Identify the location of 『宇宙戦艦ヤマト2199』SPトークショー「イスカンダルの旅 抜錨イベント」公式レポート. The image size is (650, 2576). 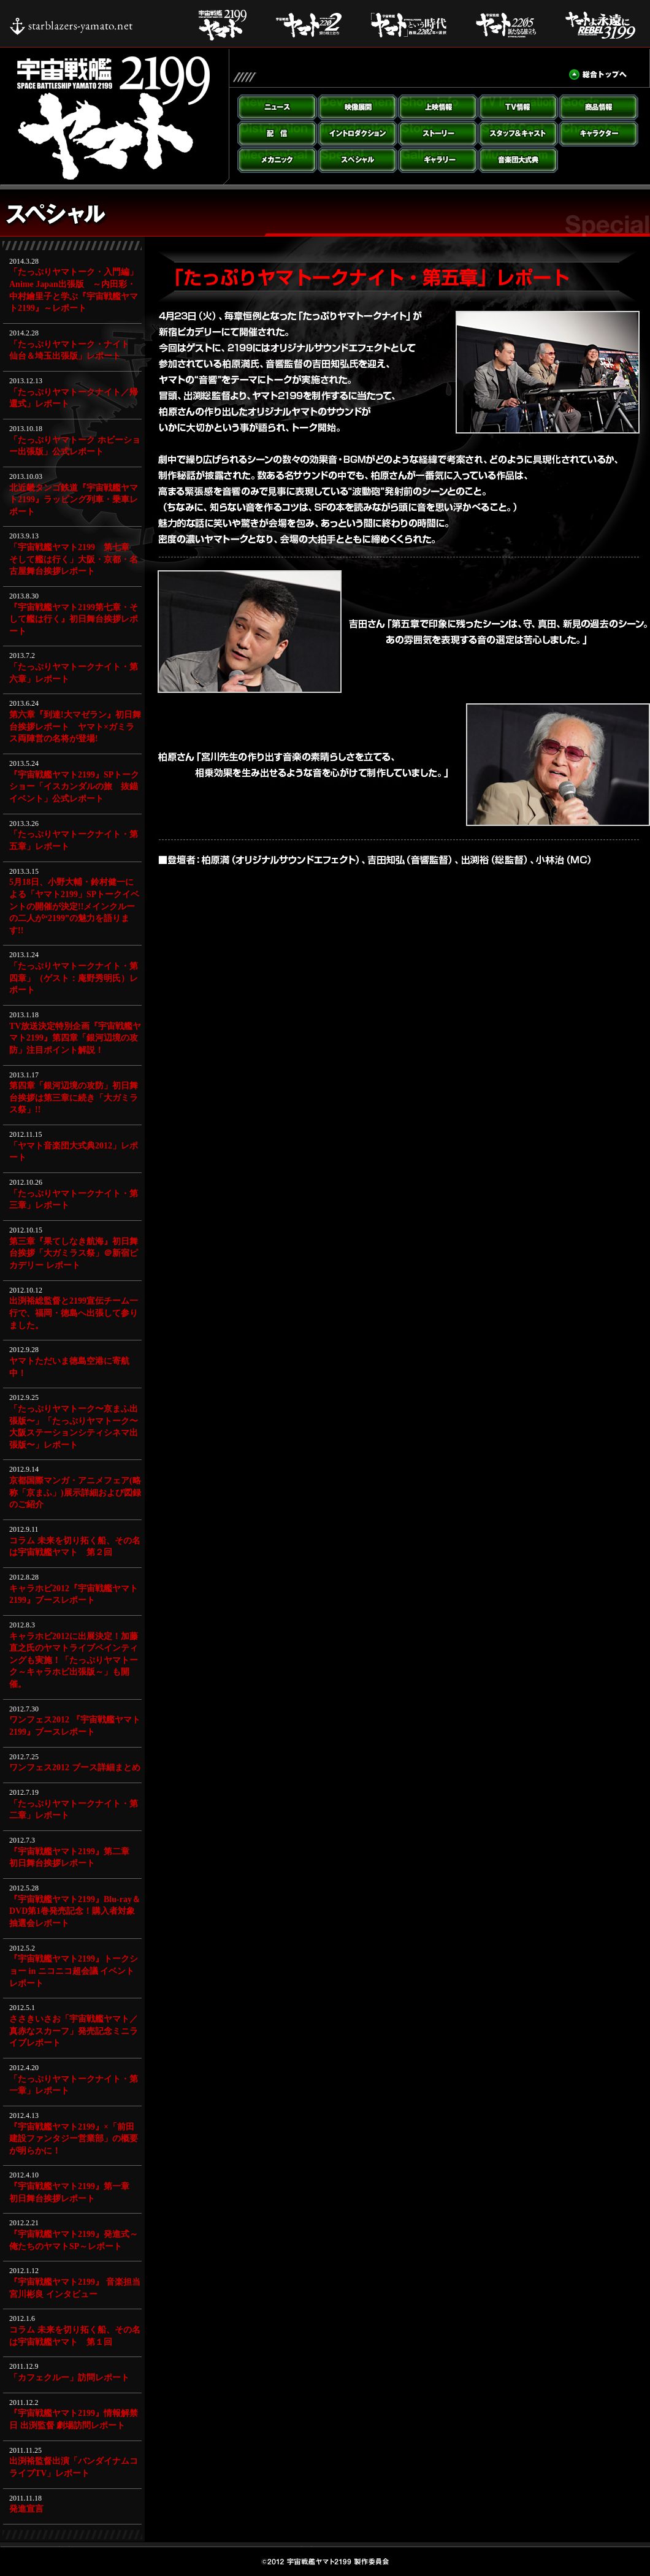
(74, 786).